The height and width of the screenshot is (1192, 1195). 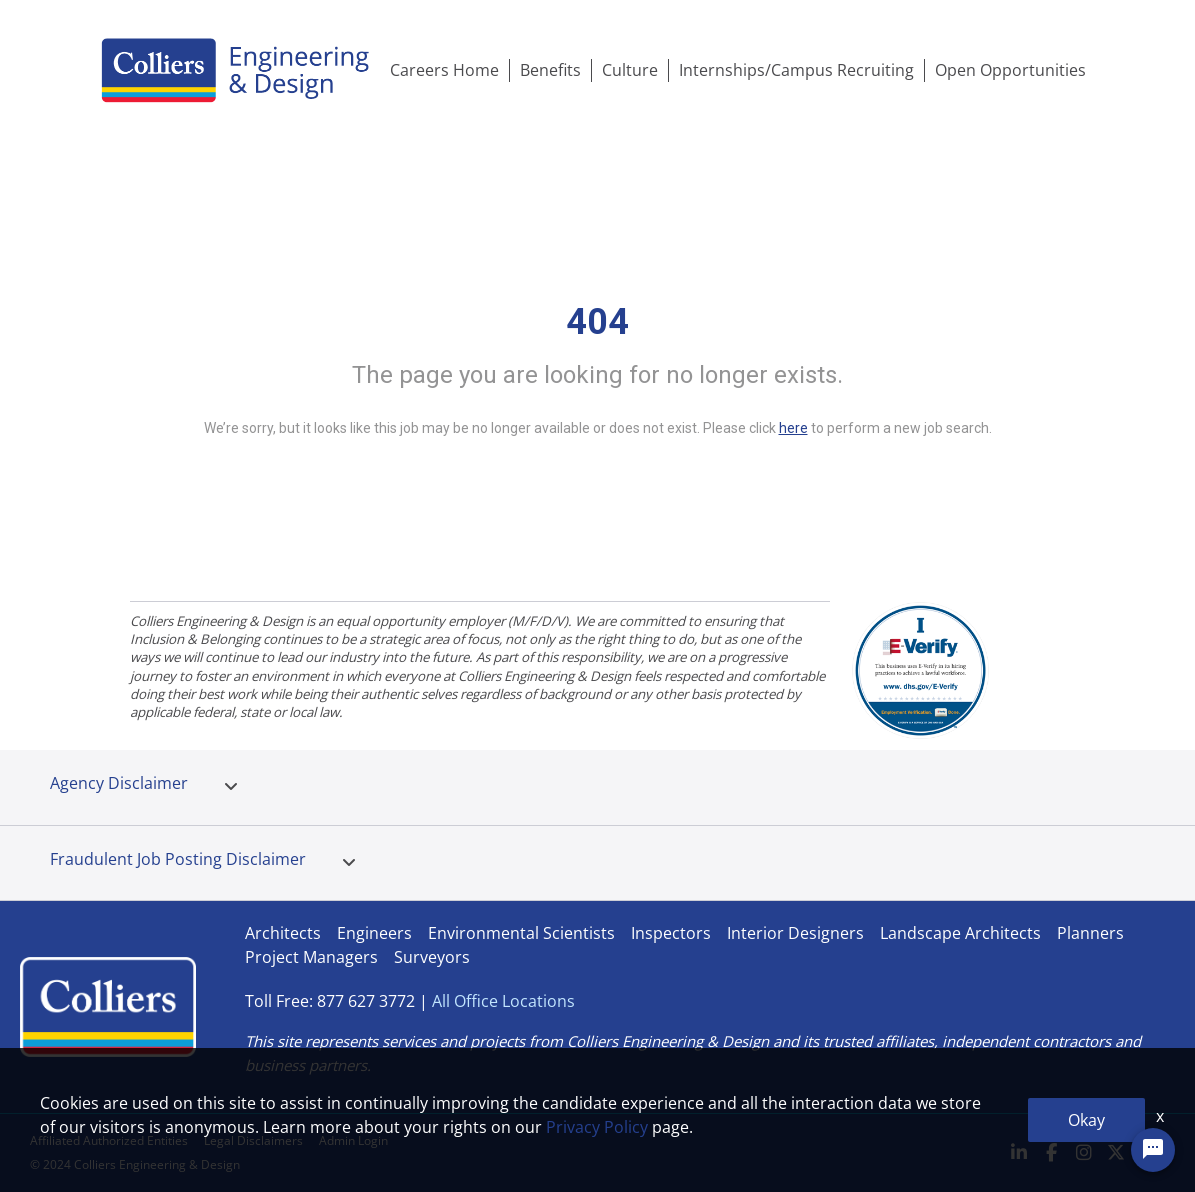 I want to click on All Office Locations, so click(x=503, y=1001).